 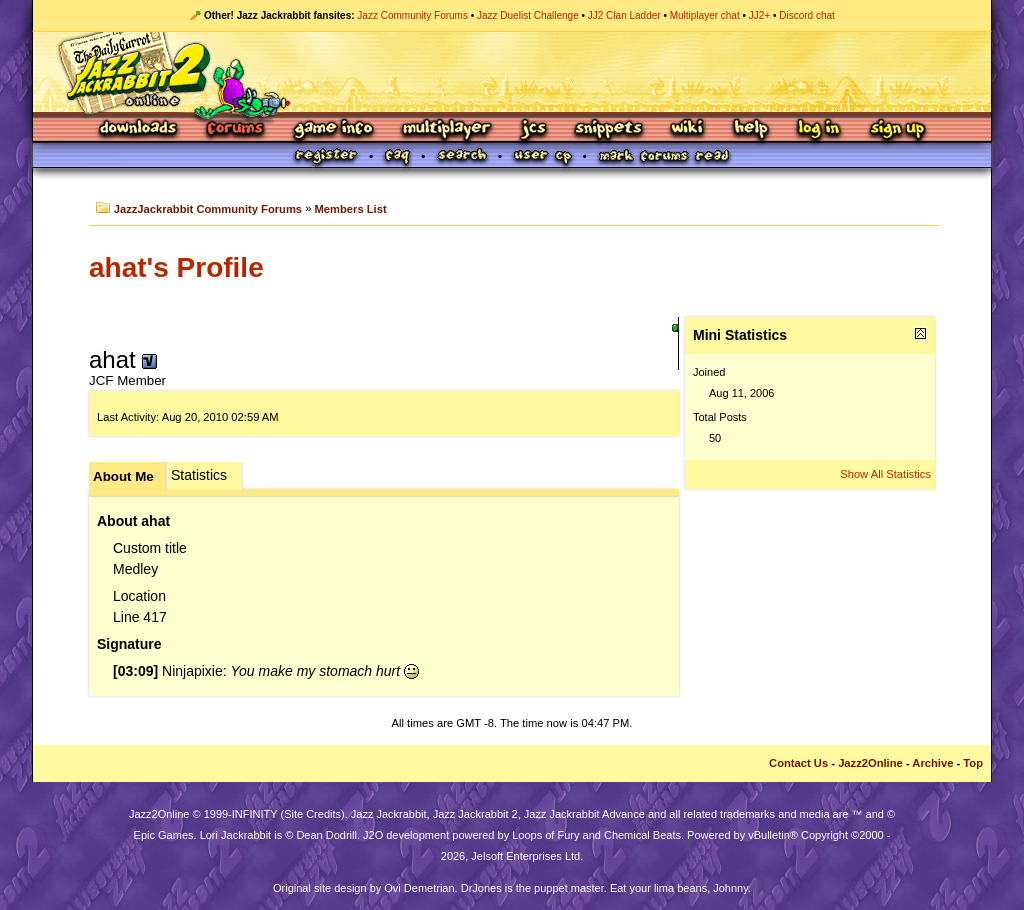 What do you see at coordinates (932, 763) in the screenshot?
I see `Archive` at bounding box center [932, 763].